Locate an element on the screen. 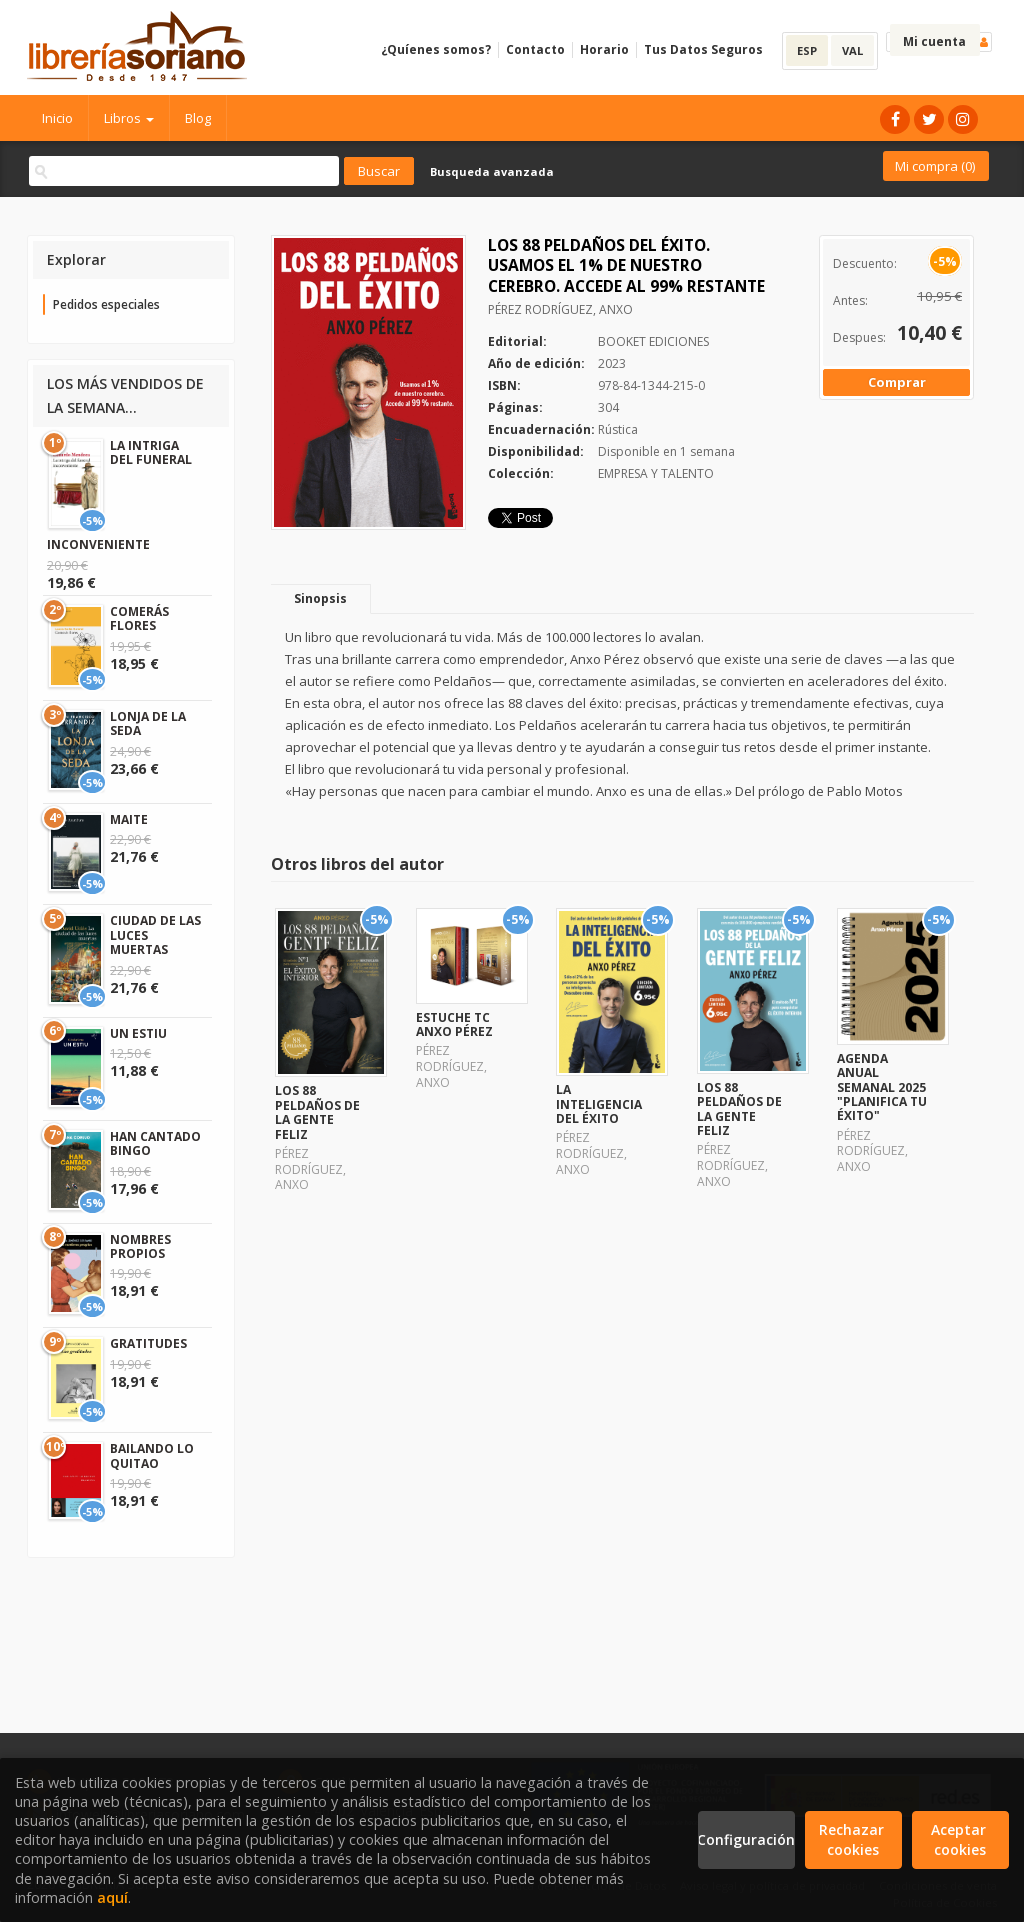  Libros is located at coordinates (129, 118).